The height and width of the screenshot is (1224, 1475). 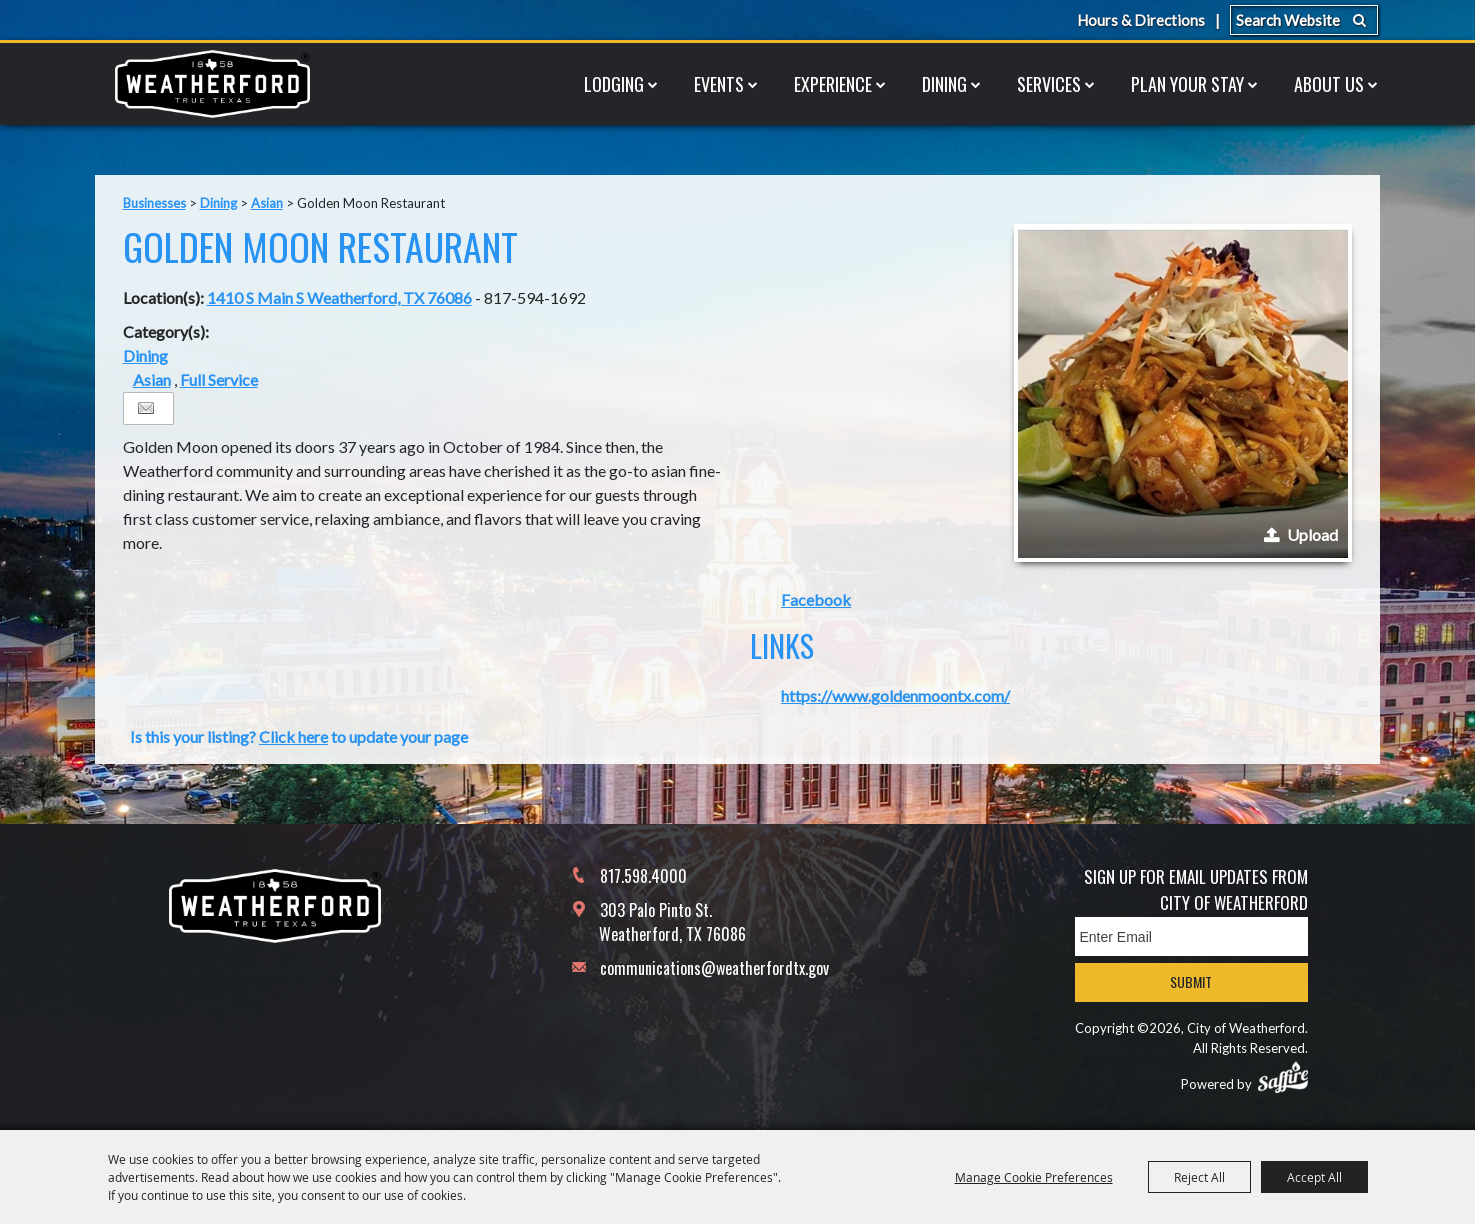 What do you see at coordinates (339, 297) in the screenshot?
I see `1410 S Main S Weatherford, TX 76086` at bounding box center [339, 297].